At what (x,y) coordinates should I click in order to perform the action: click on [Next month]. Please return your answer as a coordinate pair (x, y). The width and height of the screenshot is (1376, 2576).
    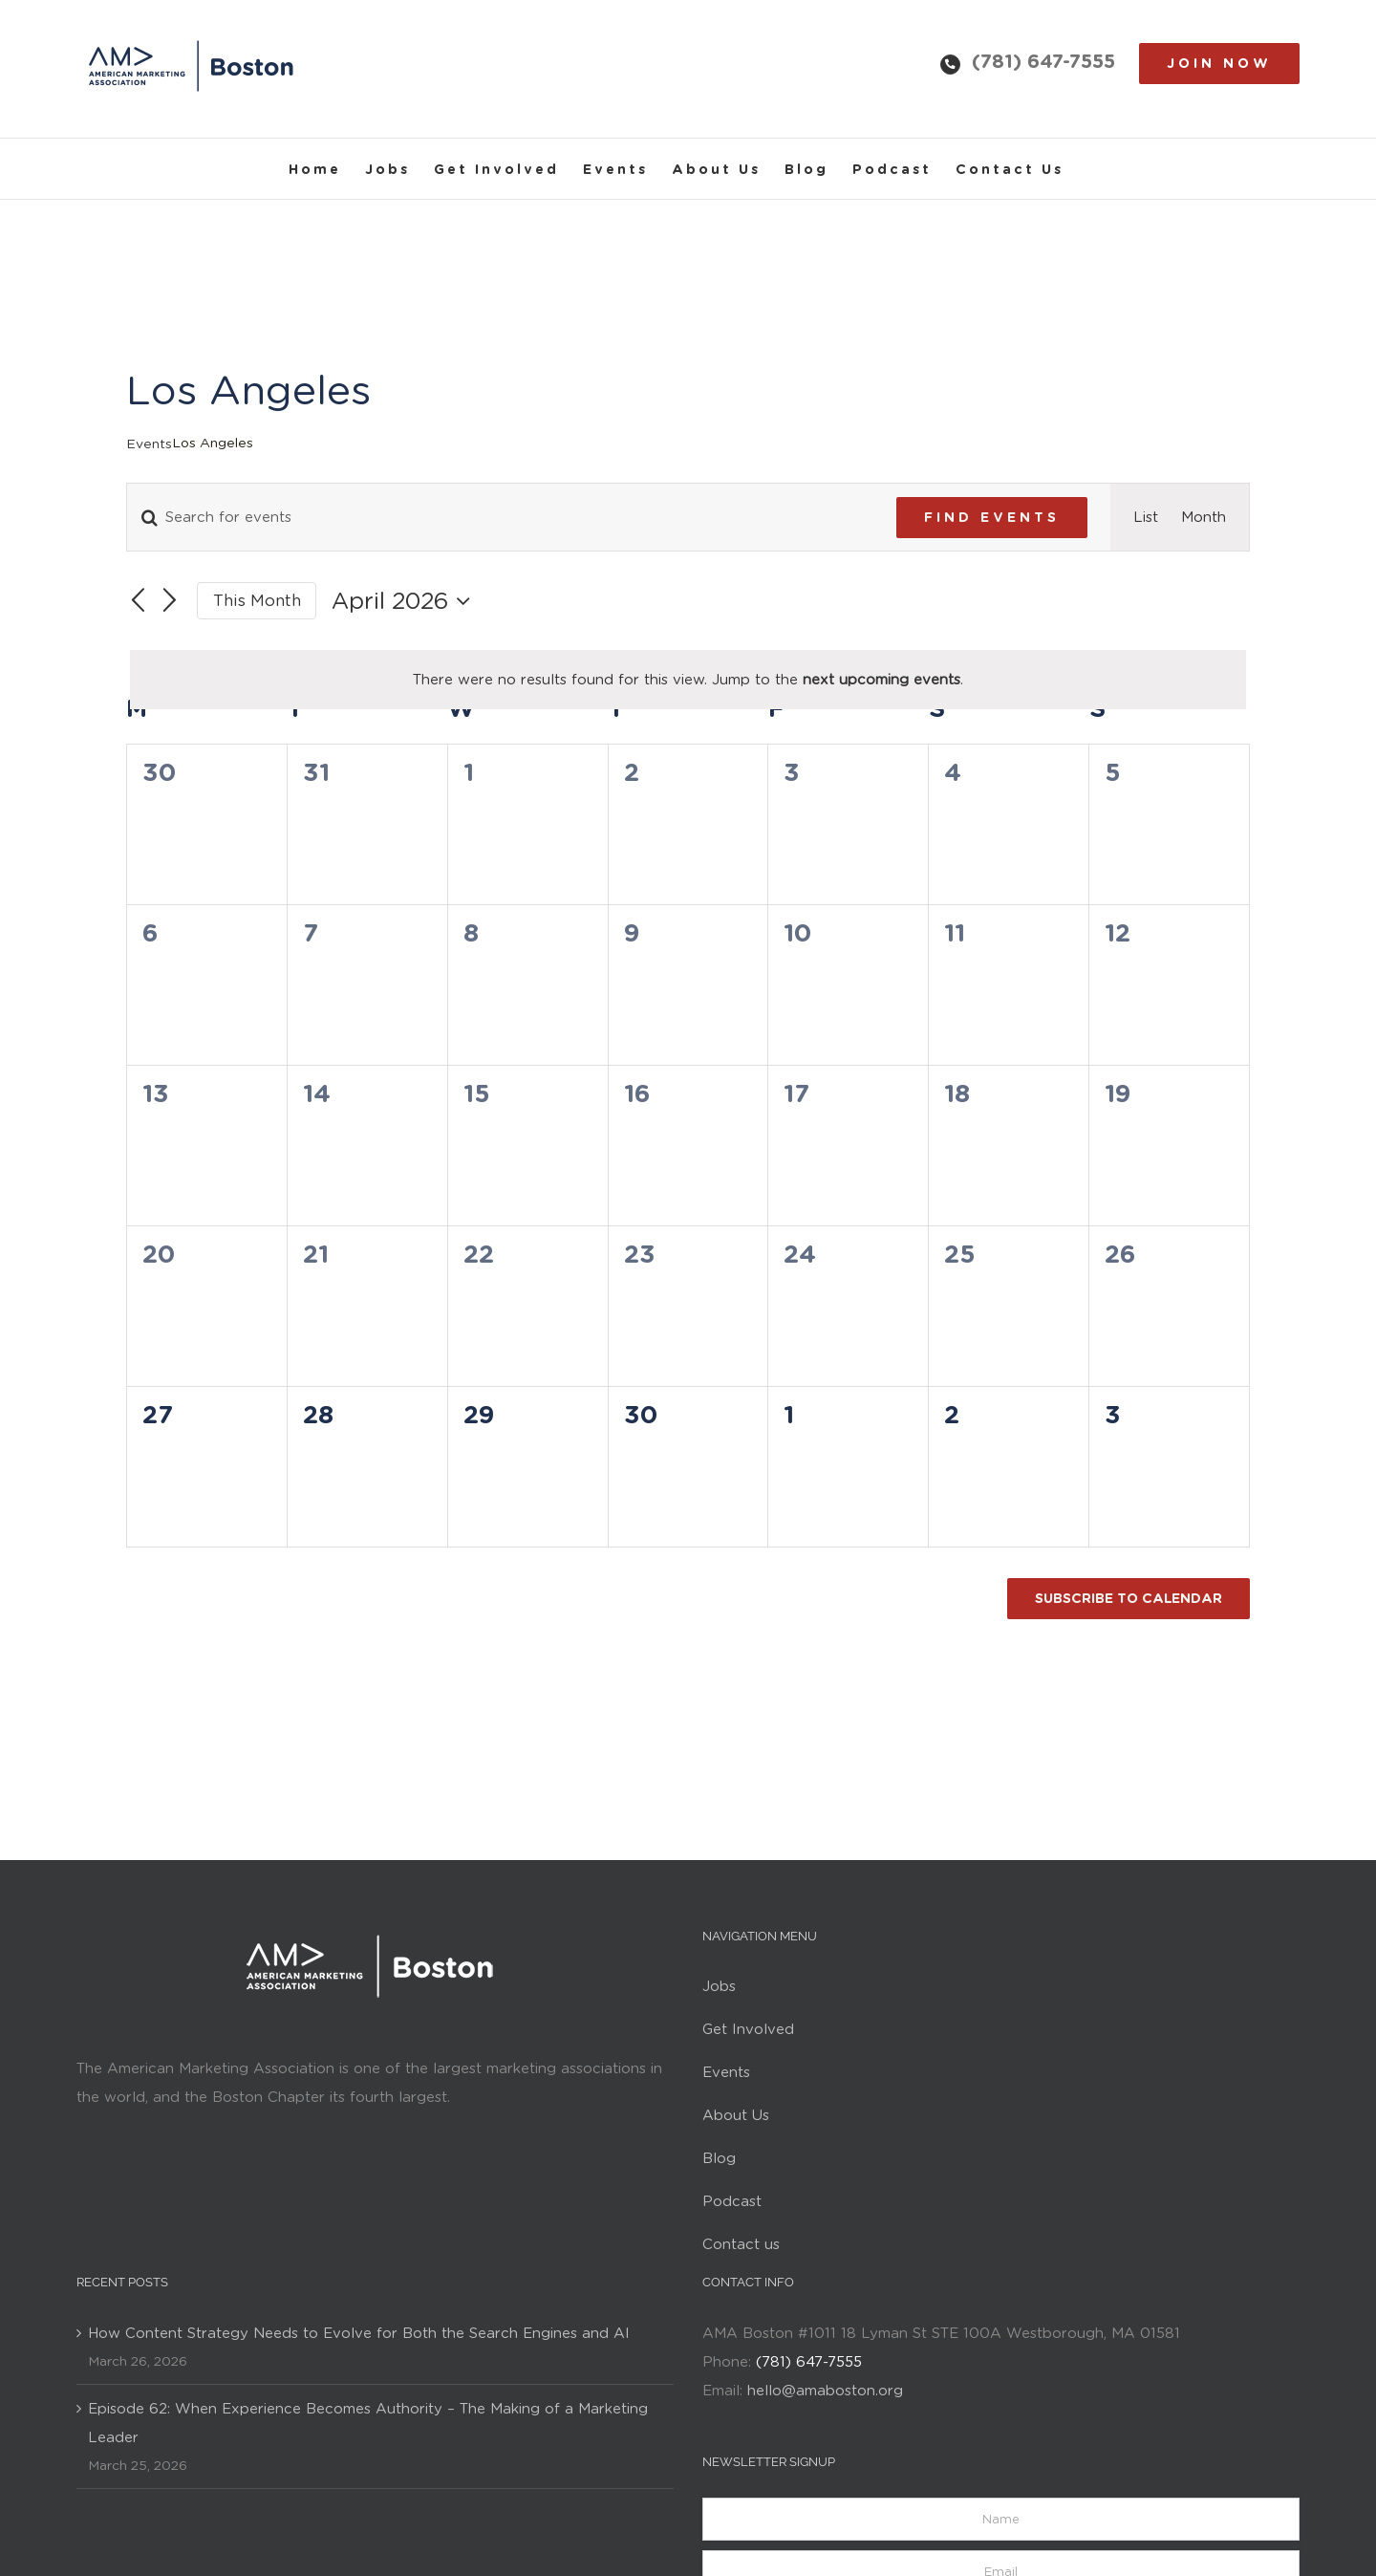
    Looking at the image, I should click on (170, 601).